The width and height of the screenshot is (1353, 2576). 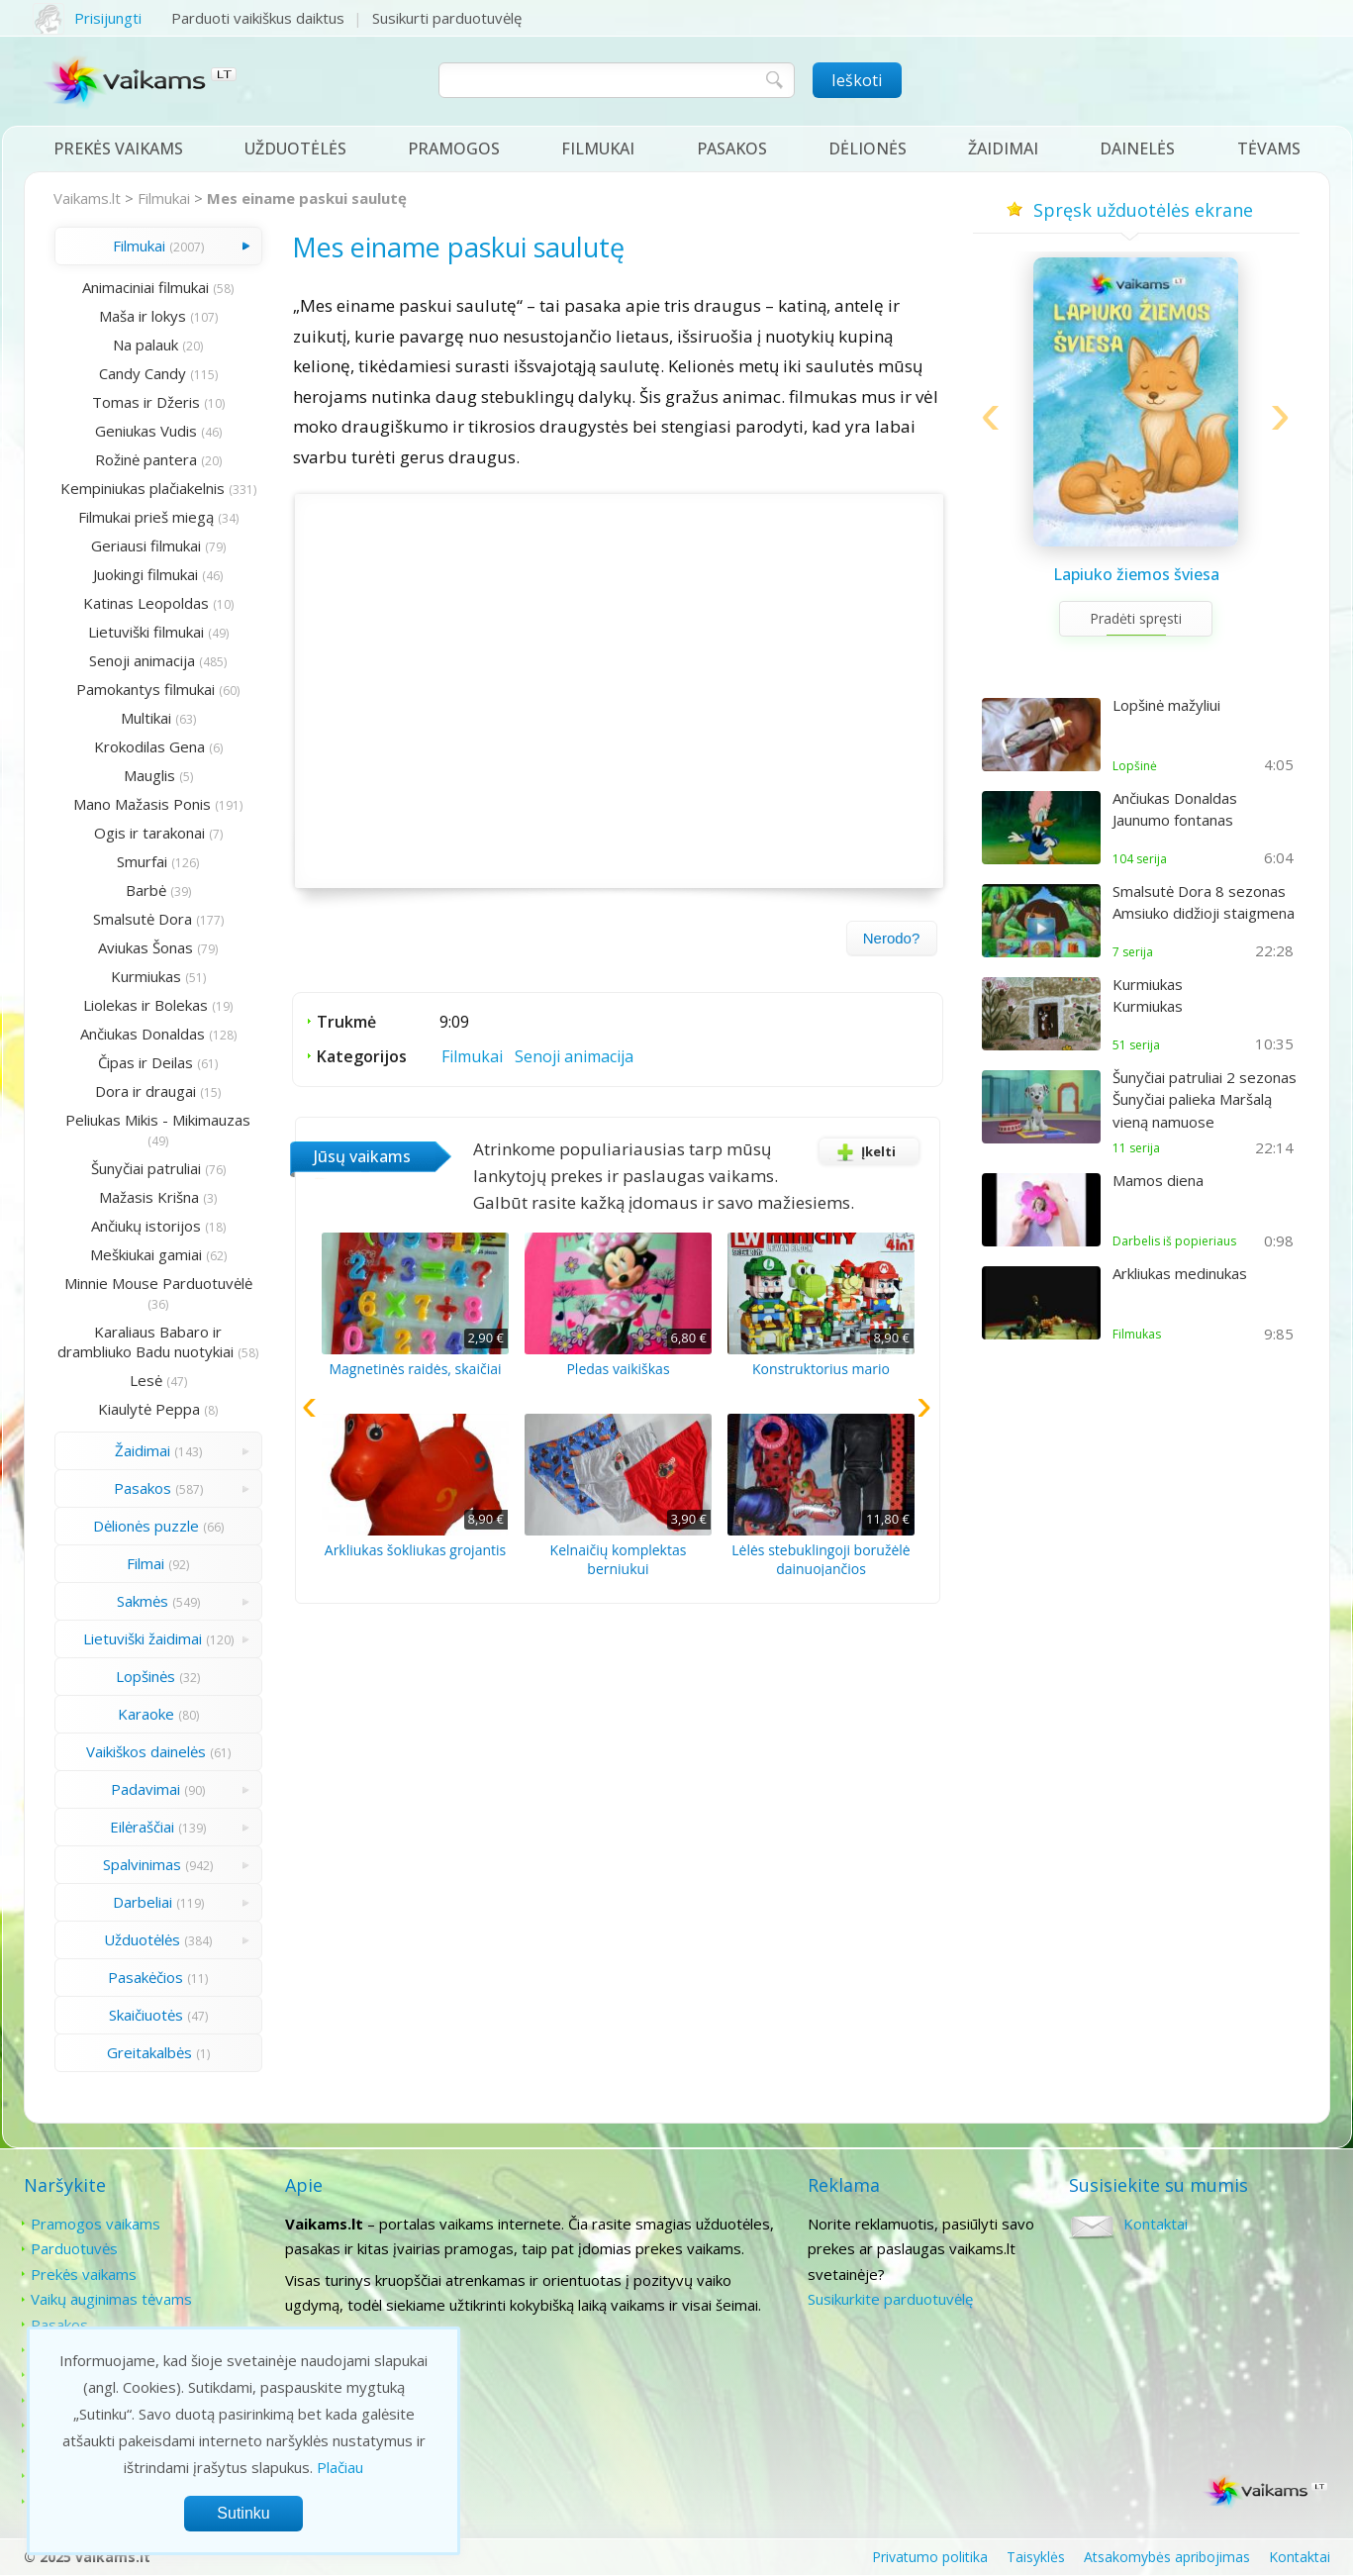 I want to click on Mes einame paskui saulutę, so click(x=307, y=198).